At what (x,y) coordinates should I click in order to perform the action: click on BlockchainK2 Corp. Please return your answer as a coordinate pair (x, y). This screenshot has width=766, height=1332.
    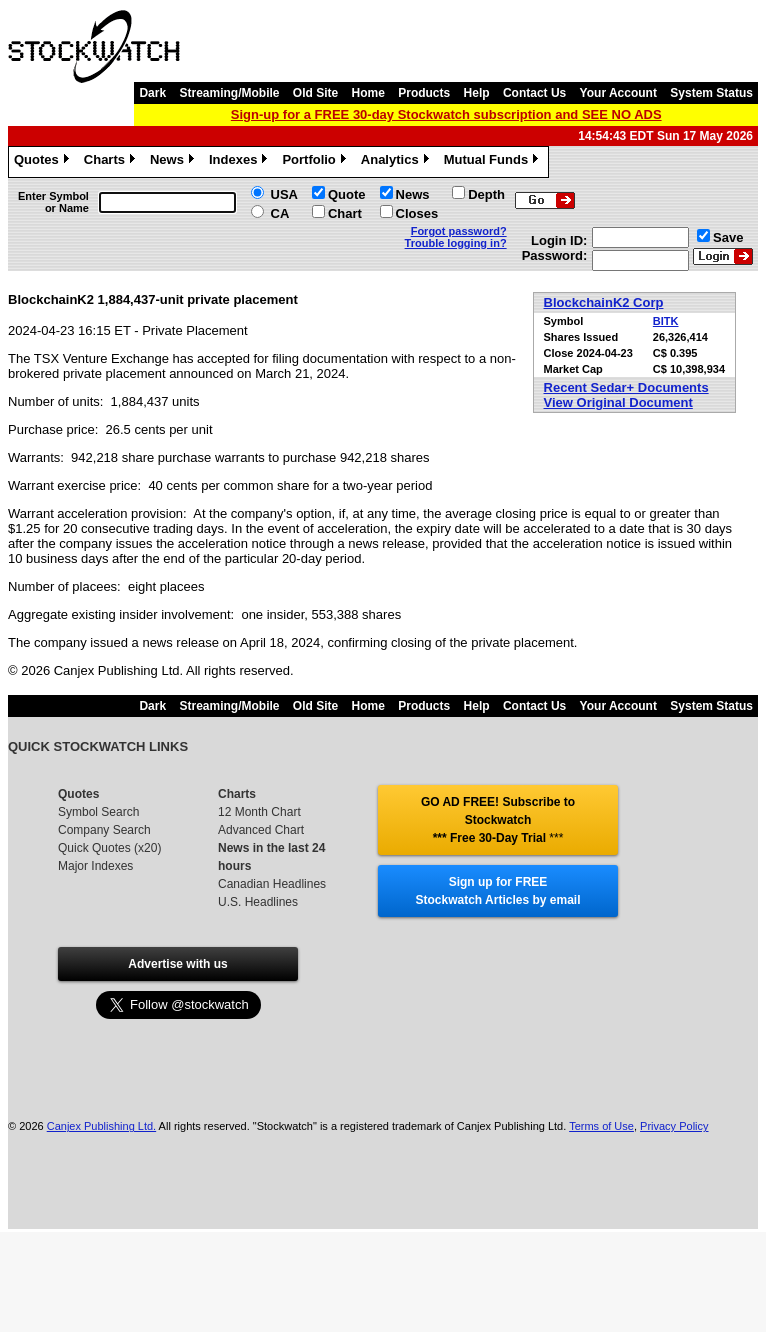
    Looking at the image, I should click on (604, 302).